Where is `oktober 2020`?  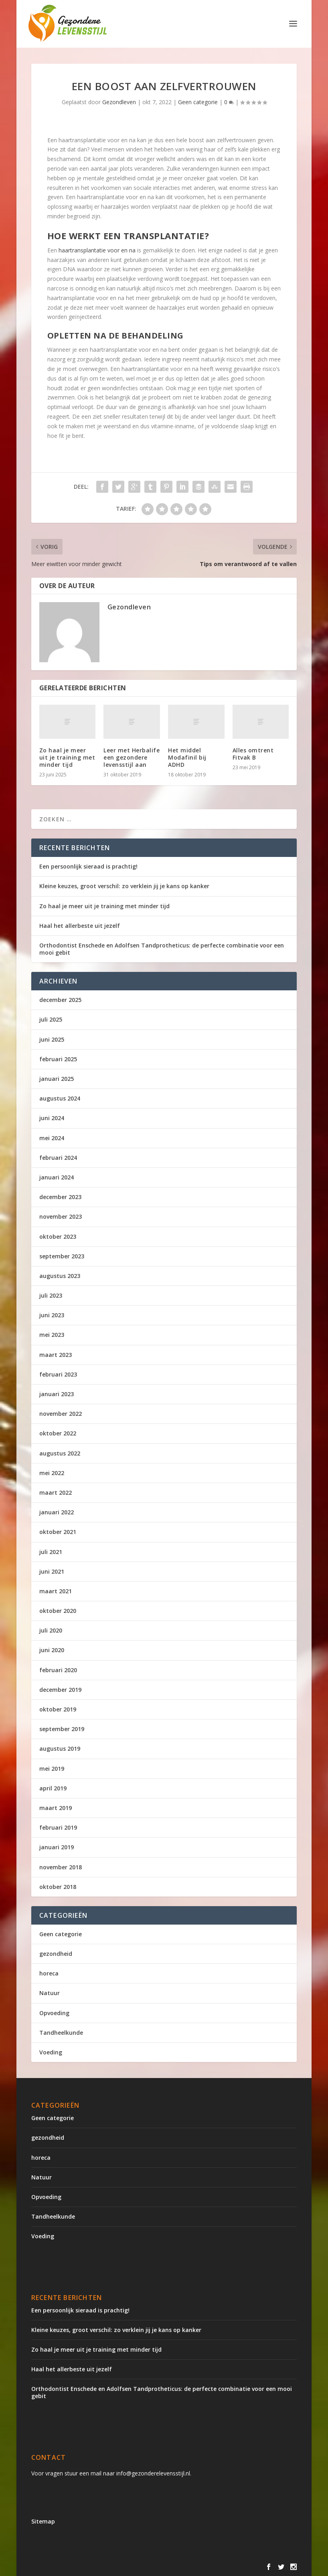
oktober 2020 is located at coordinates (57, 1611).